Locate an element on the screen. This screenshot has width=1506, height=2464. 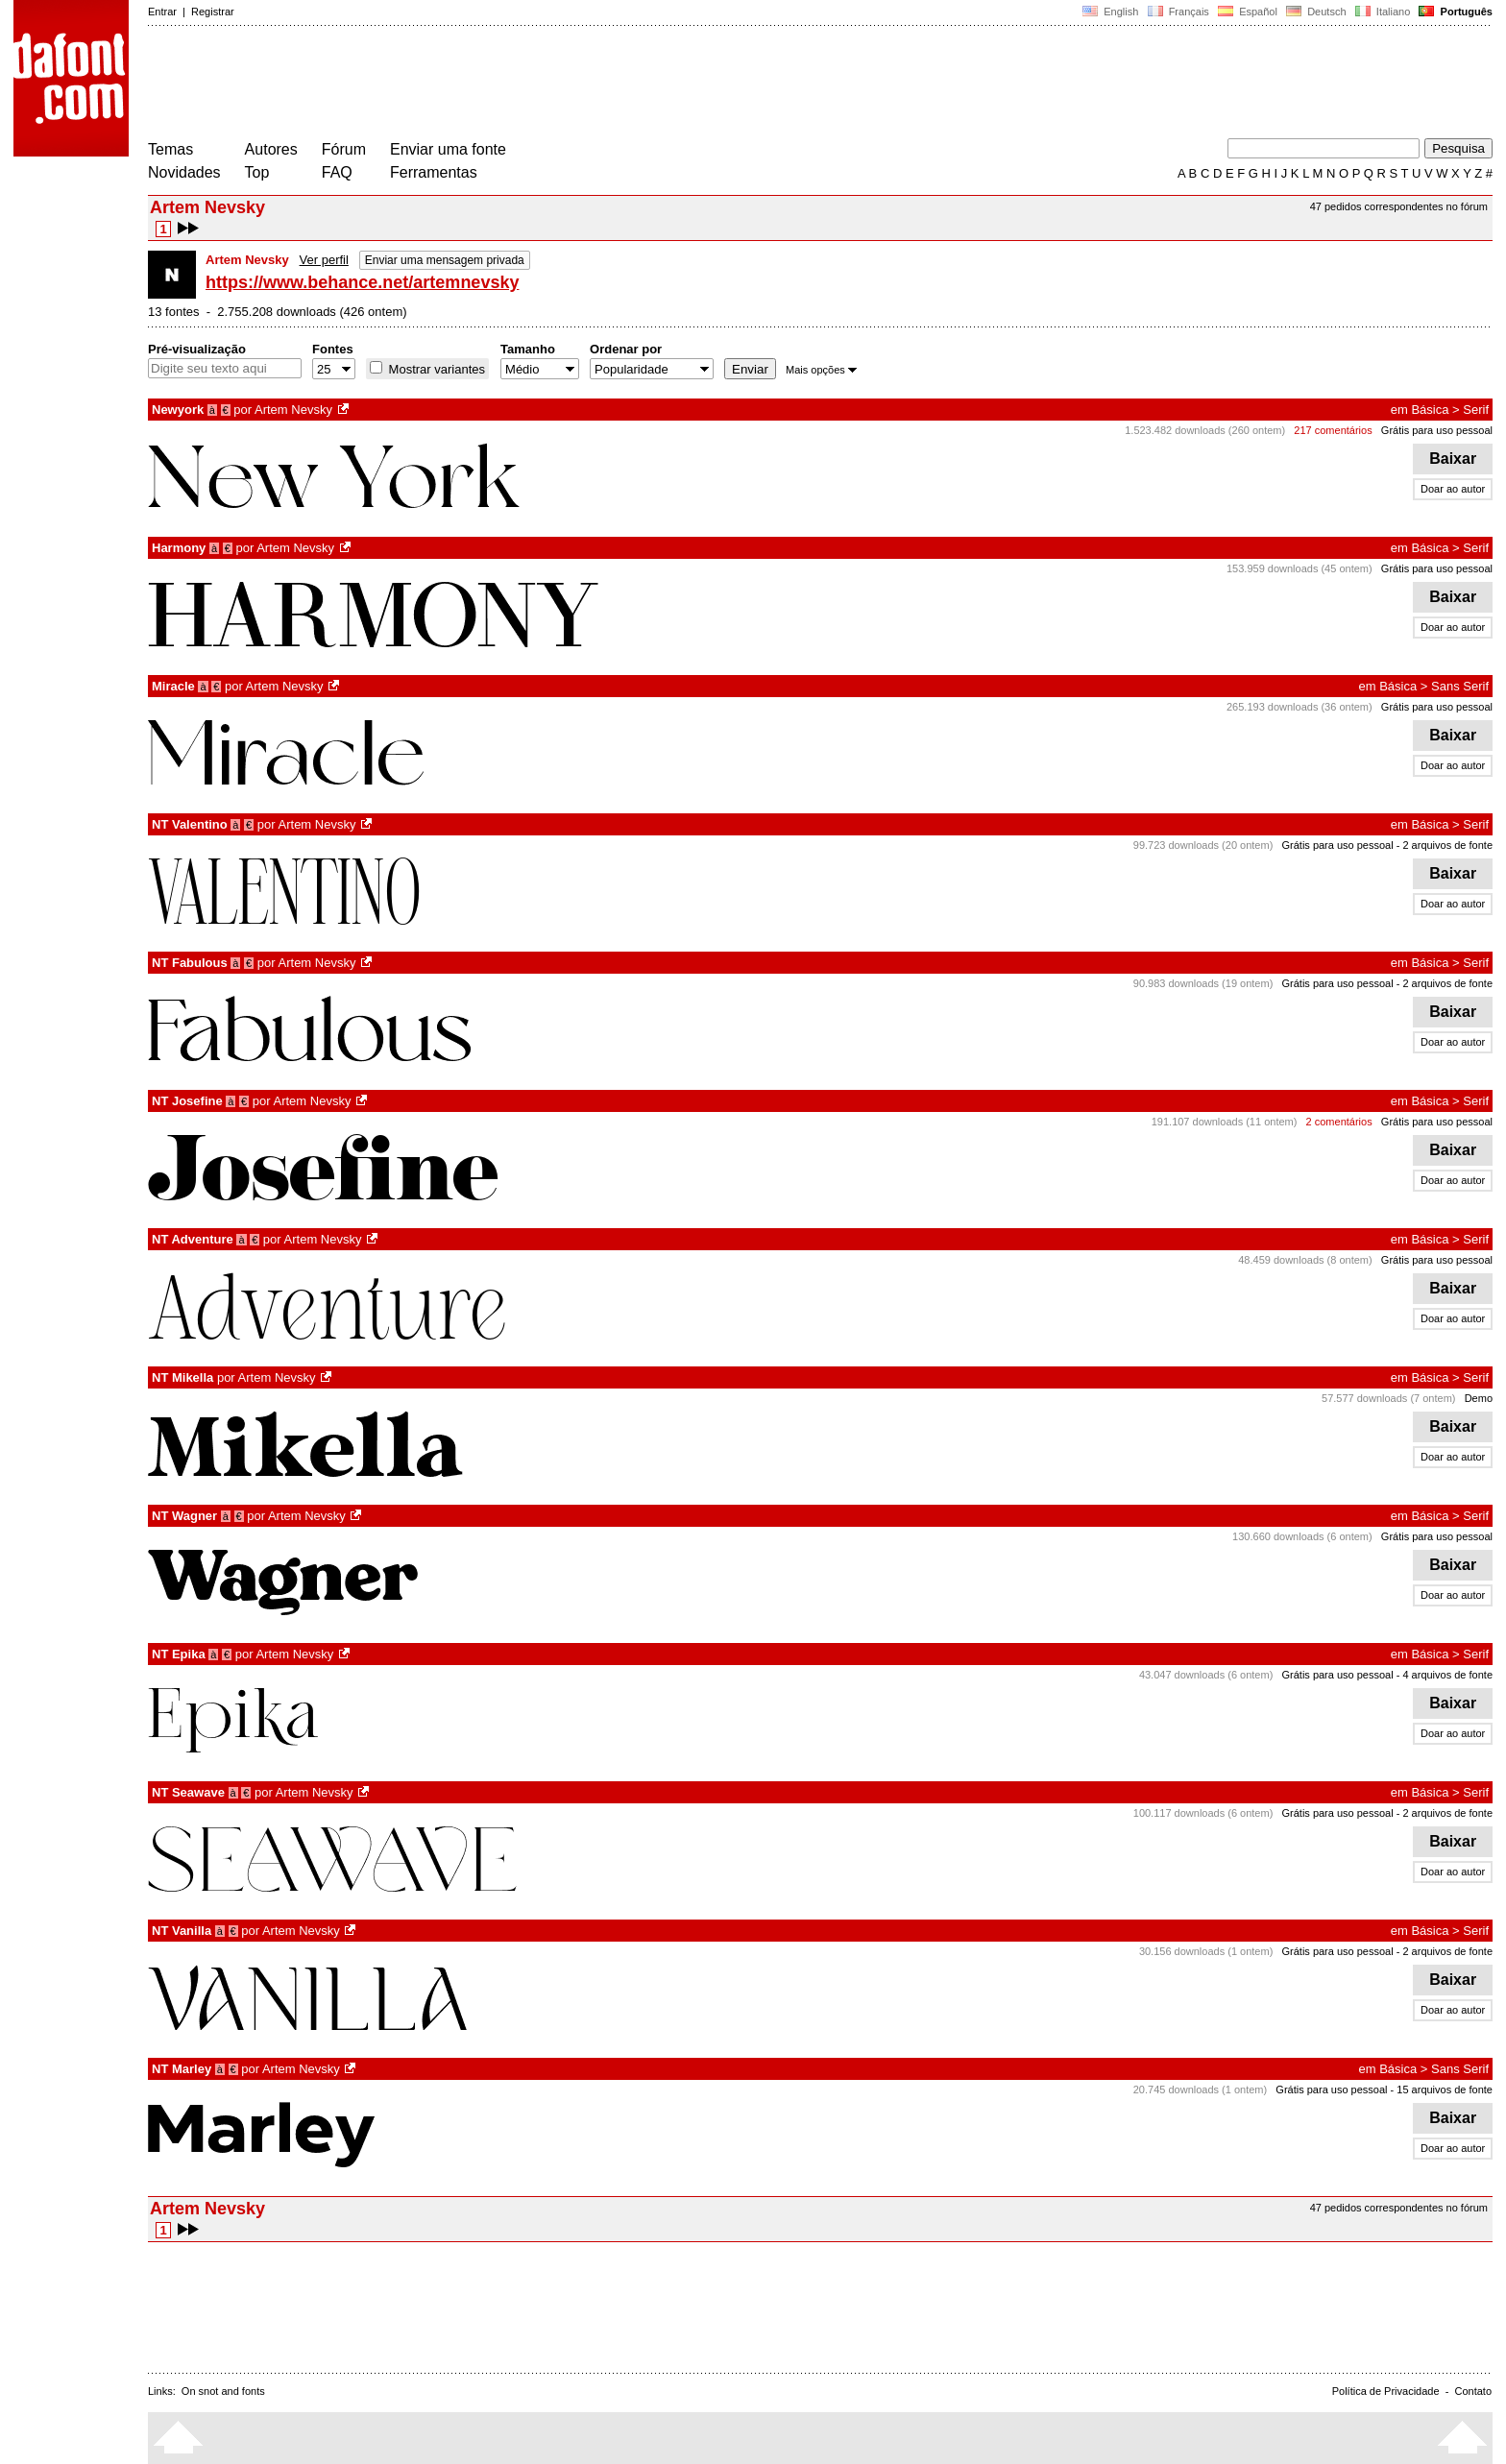
Autores is located at coordinates (271, 149).